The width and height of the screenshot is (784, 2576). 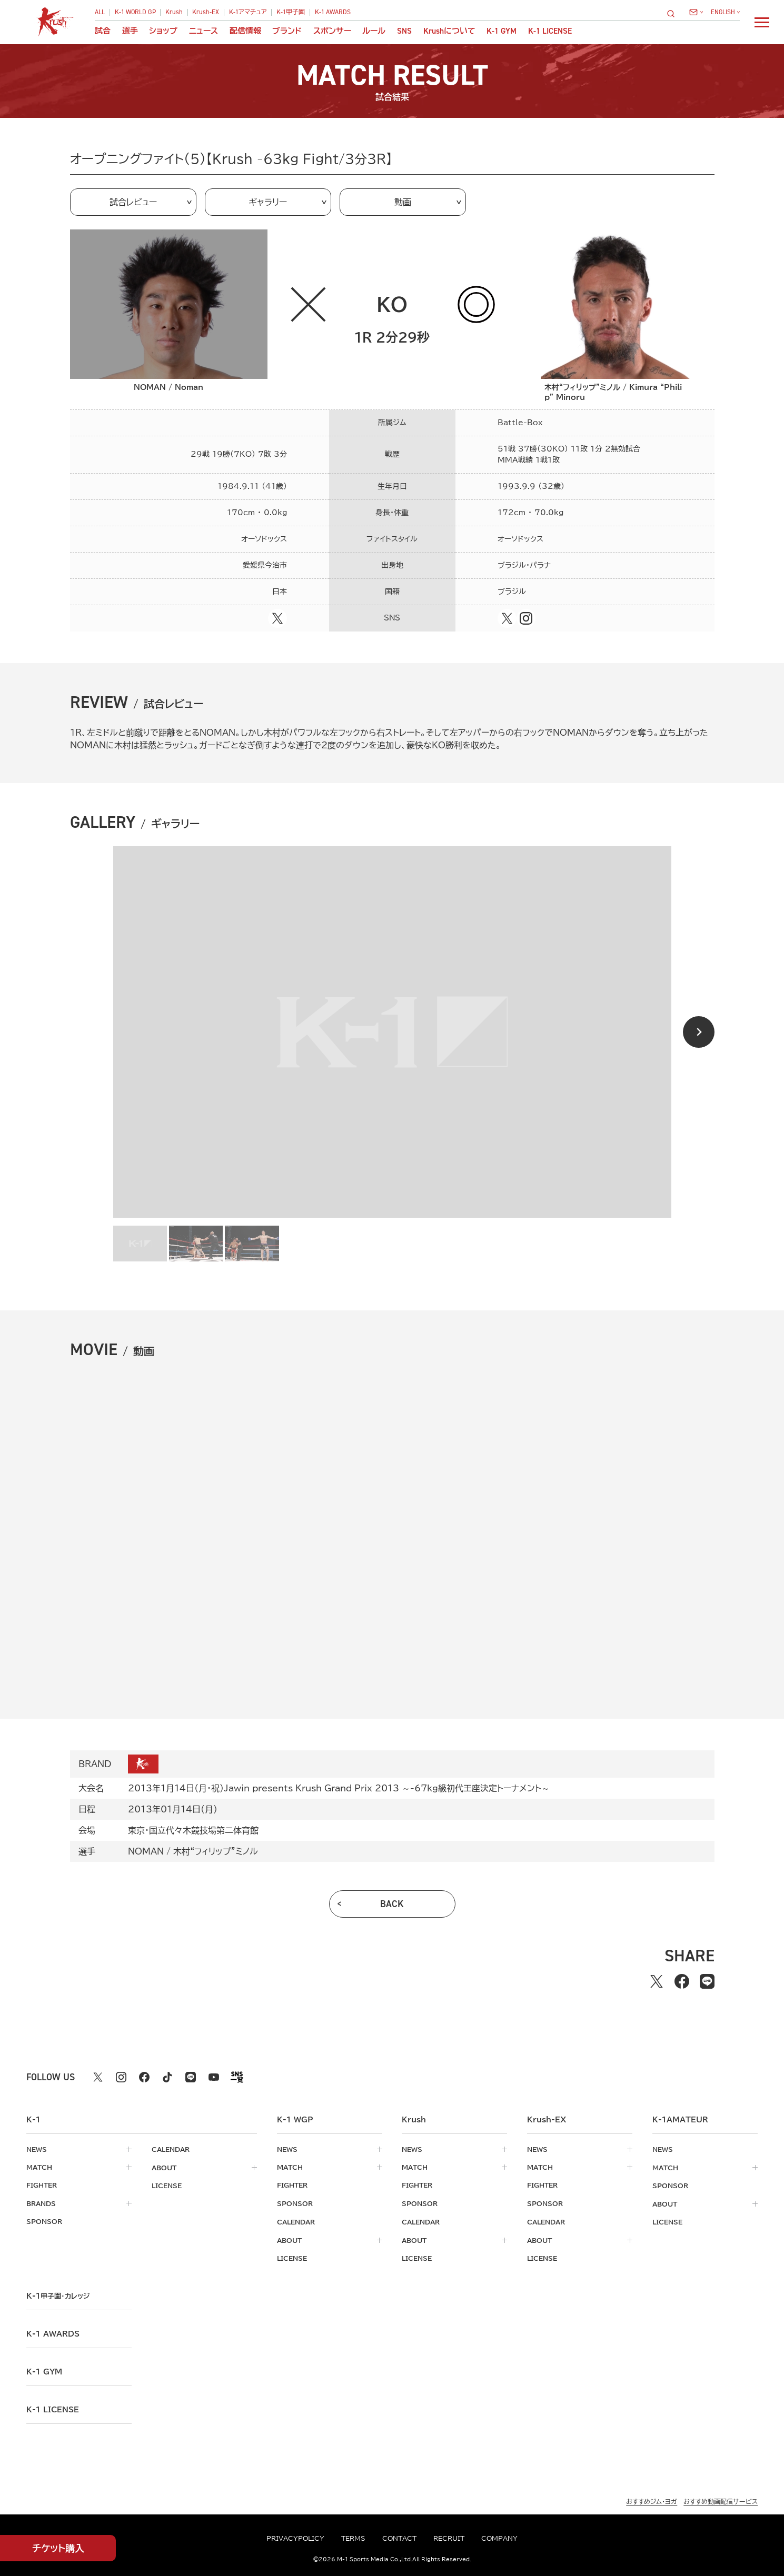 What do you see at coordinates (656, 1981) in the screenshot?
I see `[Xでシェアする]` at bounding box center [656, 1981].